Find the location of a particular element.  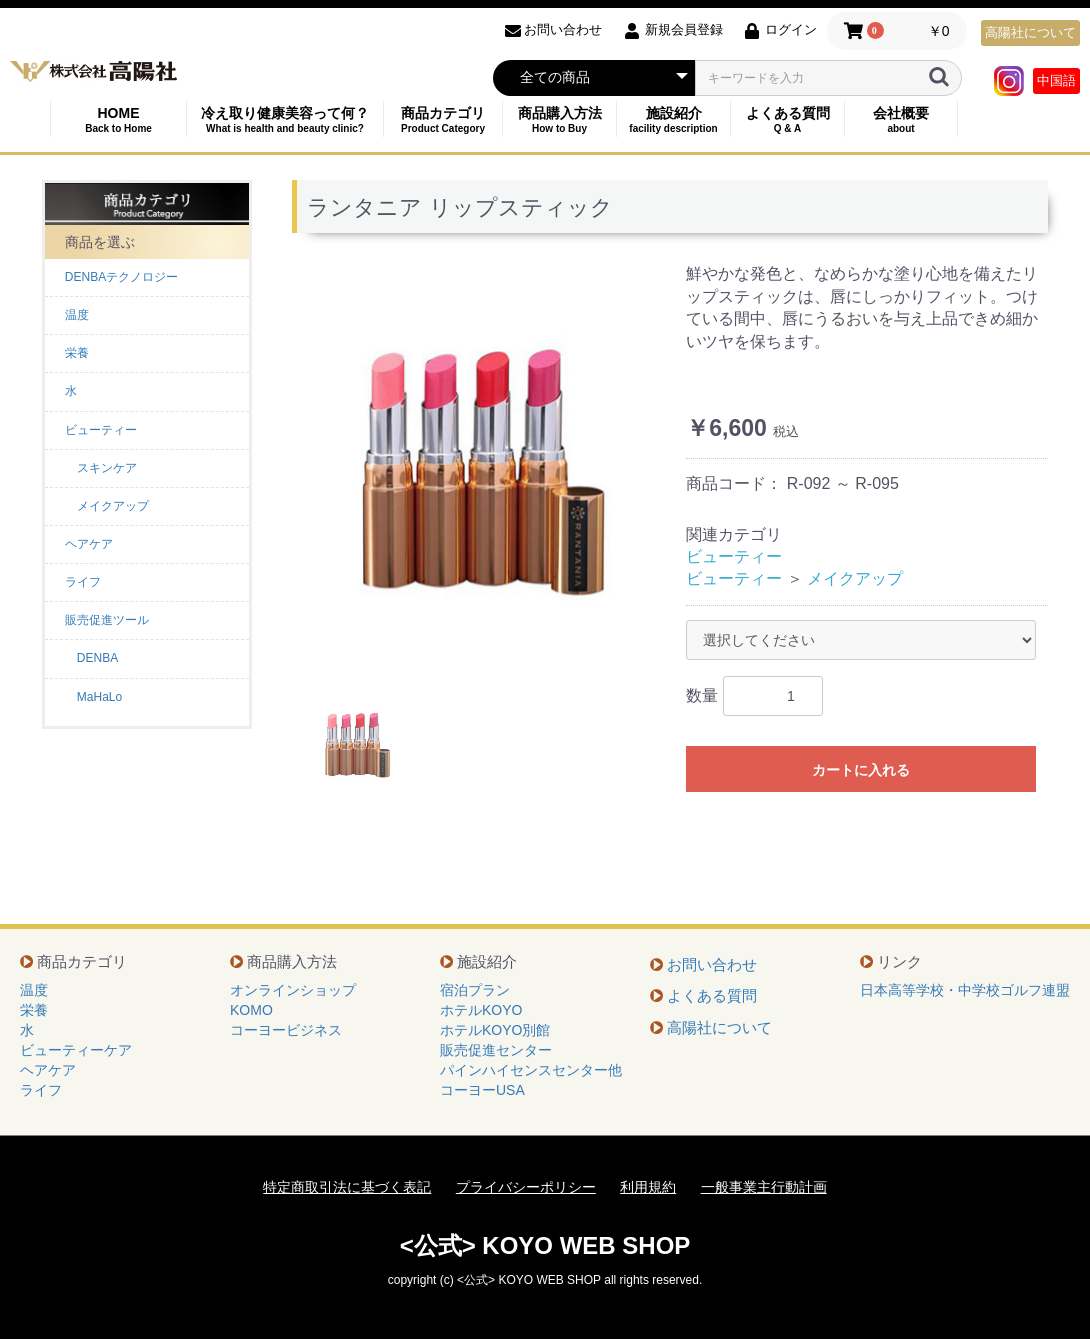

商品カテゴリ is located at coordinates (443, 119).